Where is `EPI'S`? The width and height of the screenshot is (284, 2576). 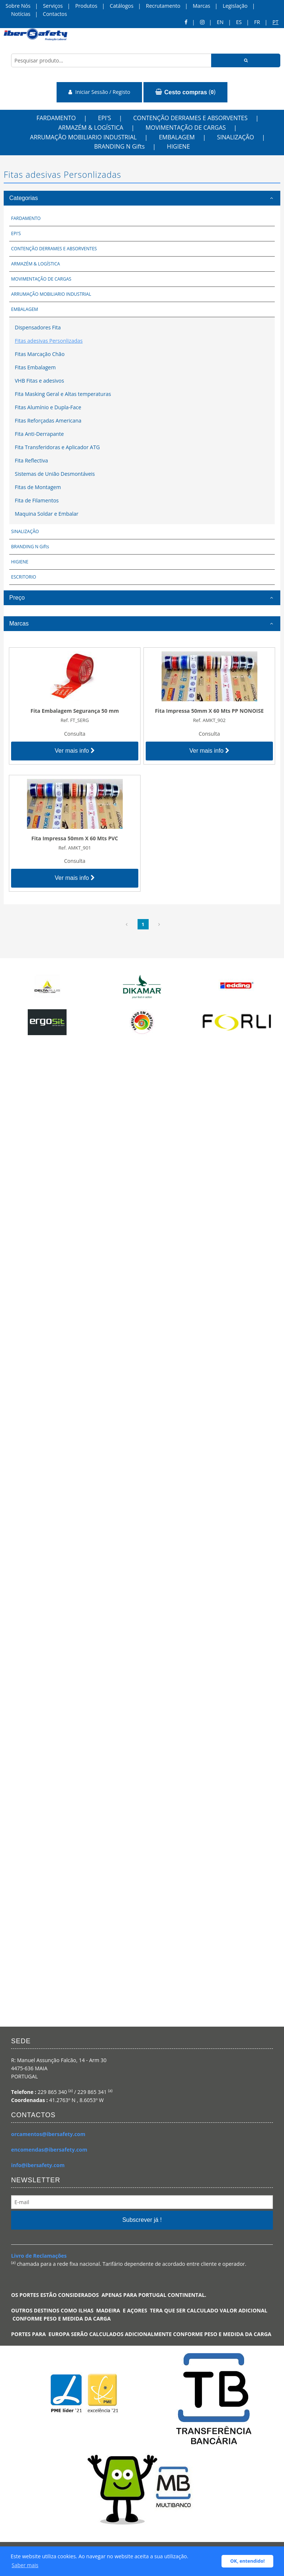 EPI'S is located at coordinates (104, 118).